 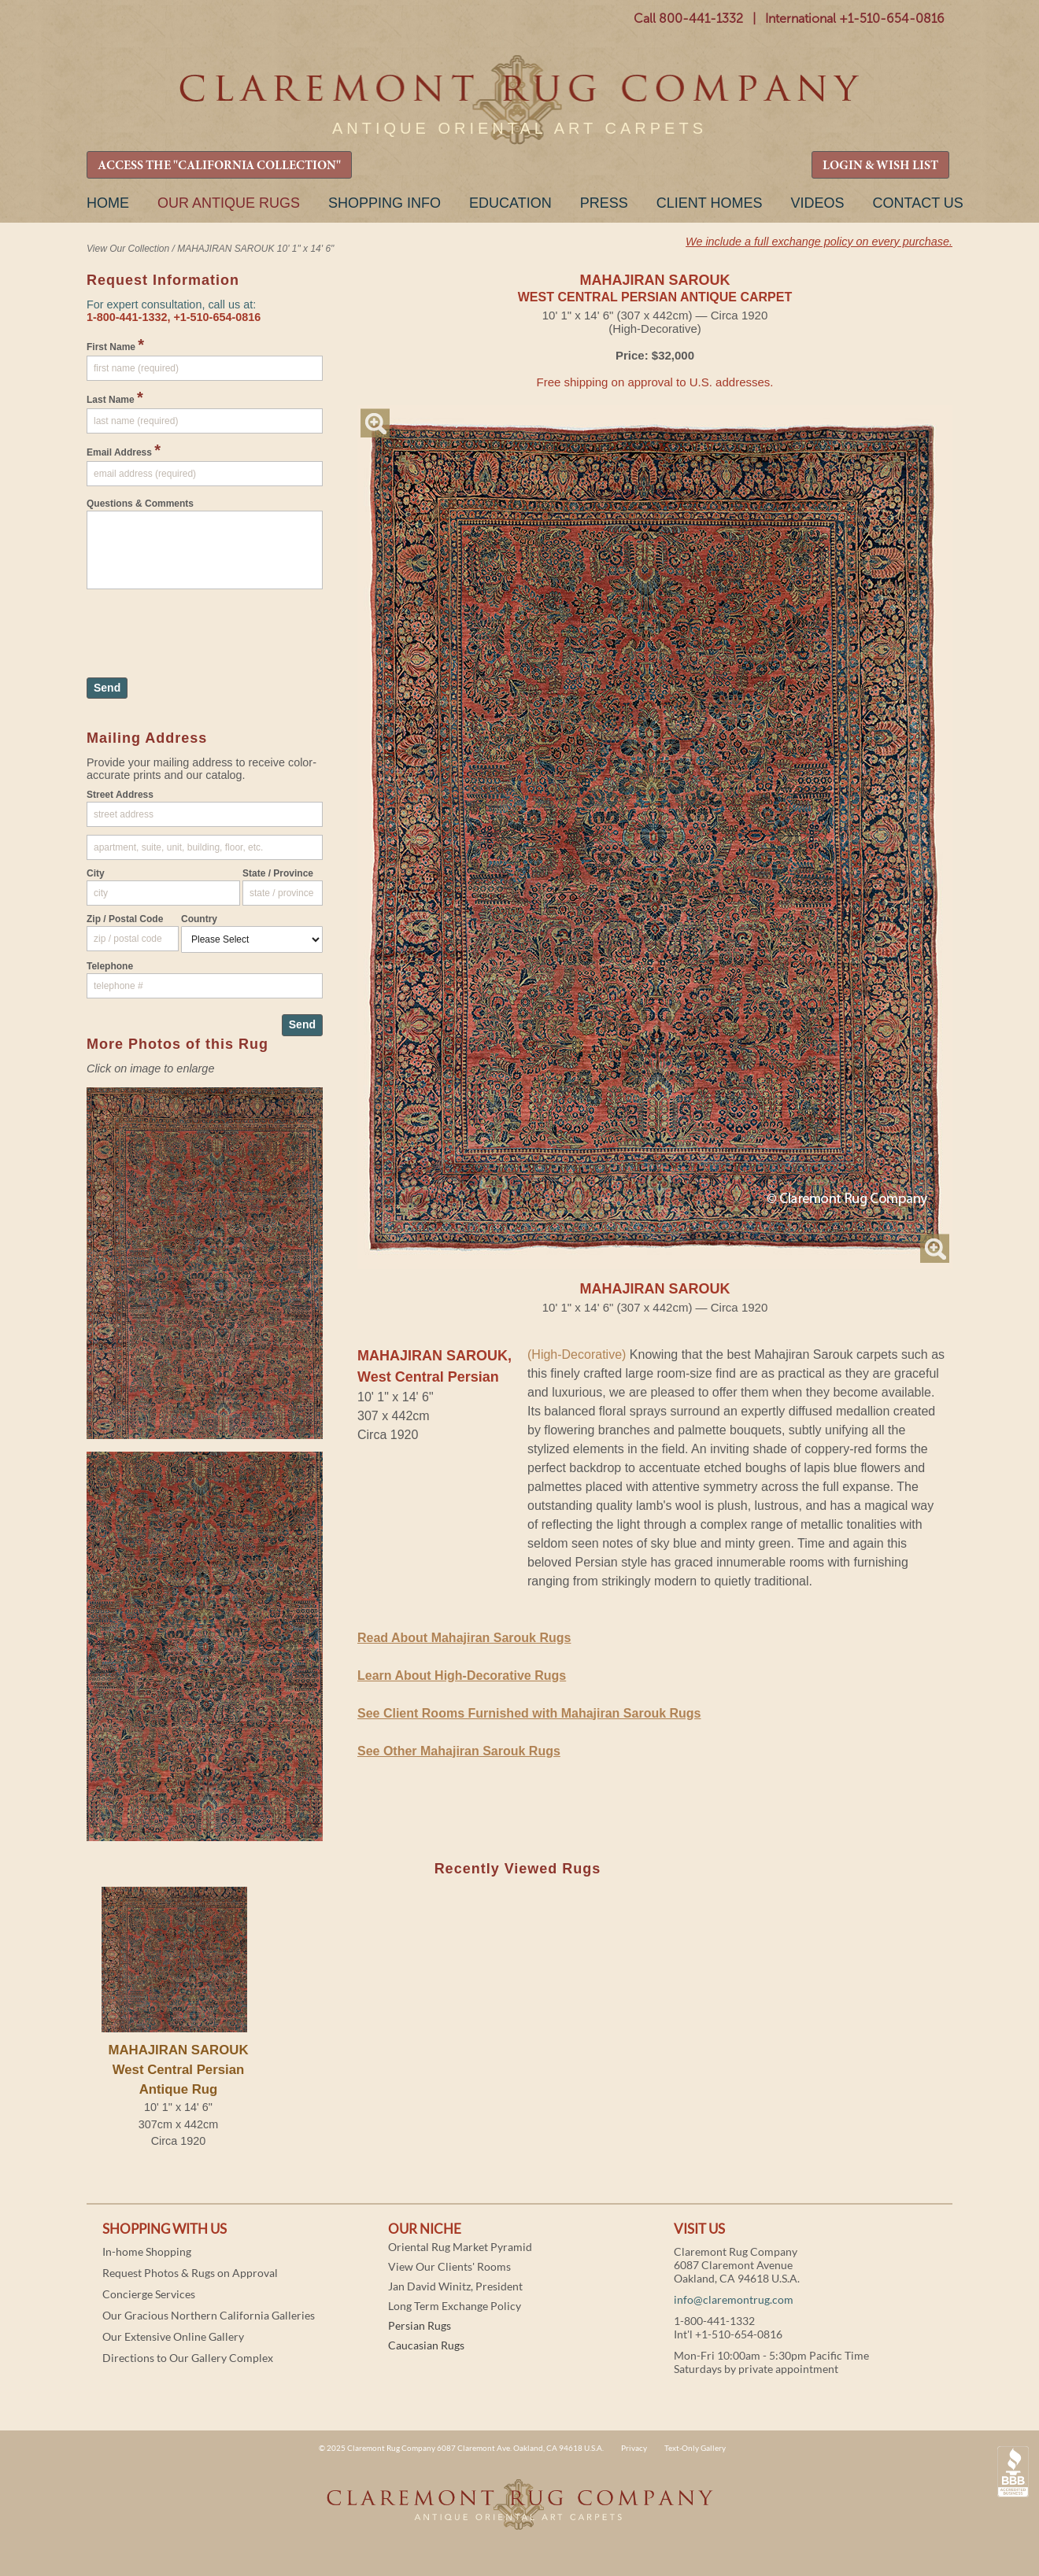 I want to click on International +1-510-654-0816, so click(x=855, y=18).